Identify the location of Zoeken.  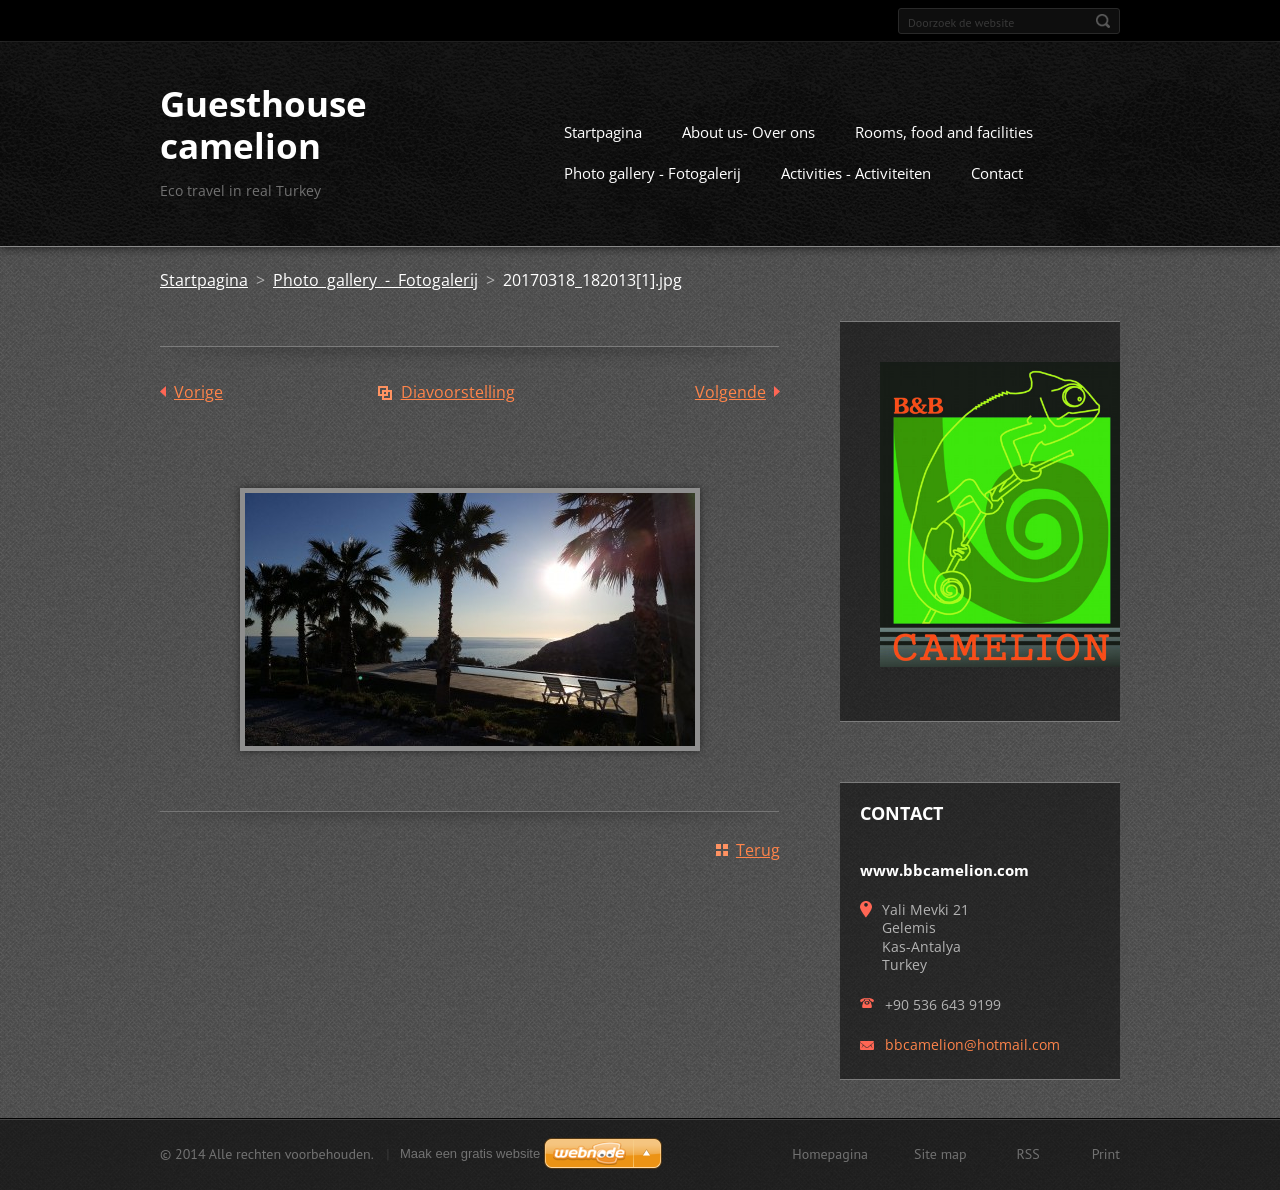
(1103, 21).